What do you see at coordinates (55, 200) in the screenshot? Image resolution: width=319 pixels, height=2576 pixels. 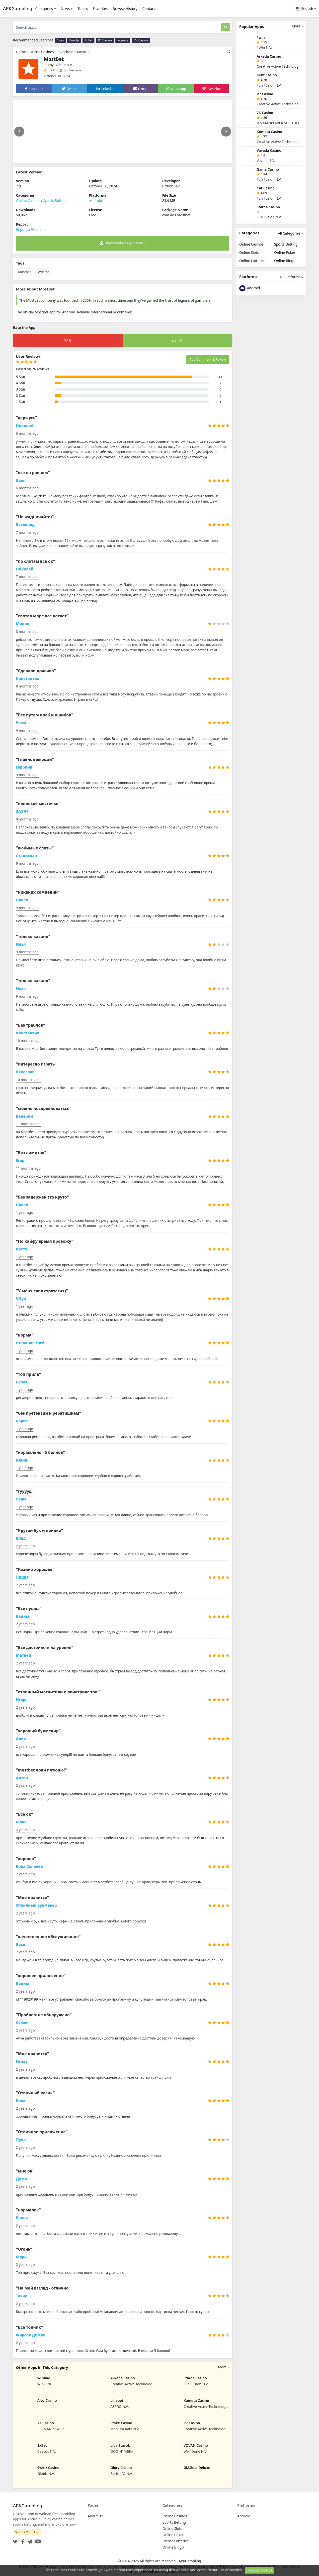 I see `Sports Betting` at bounding box center [55, 200].